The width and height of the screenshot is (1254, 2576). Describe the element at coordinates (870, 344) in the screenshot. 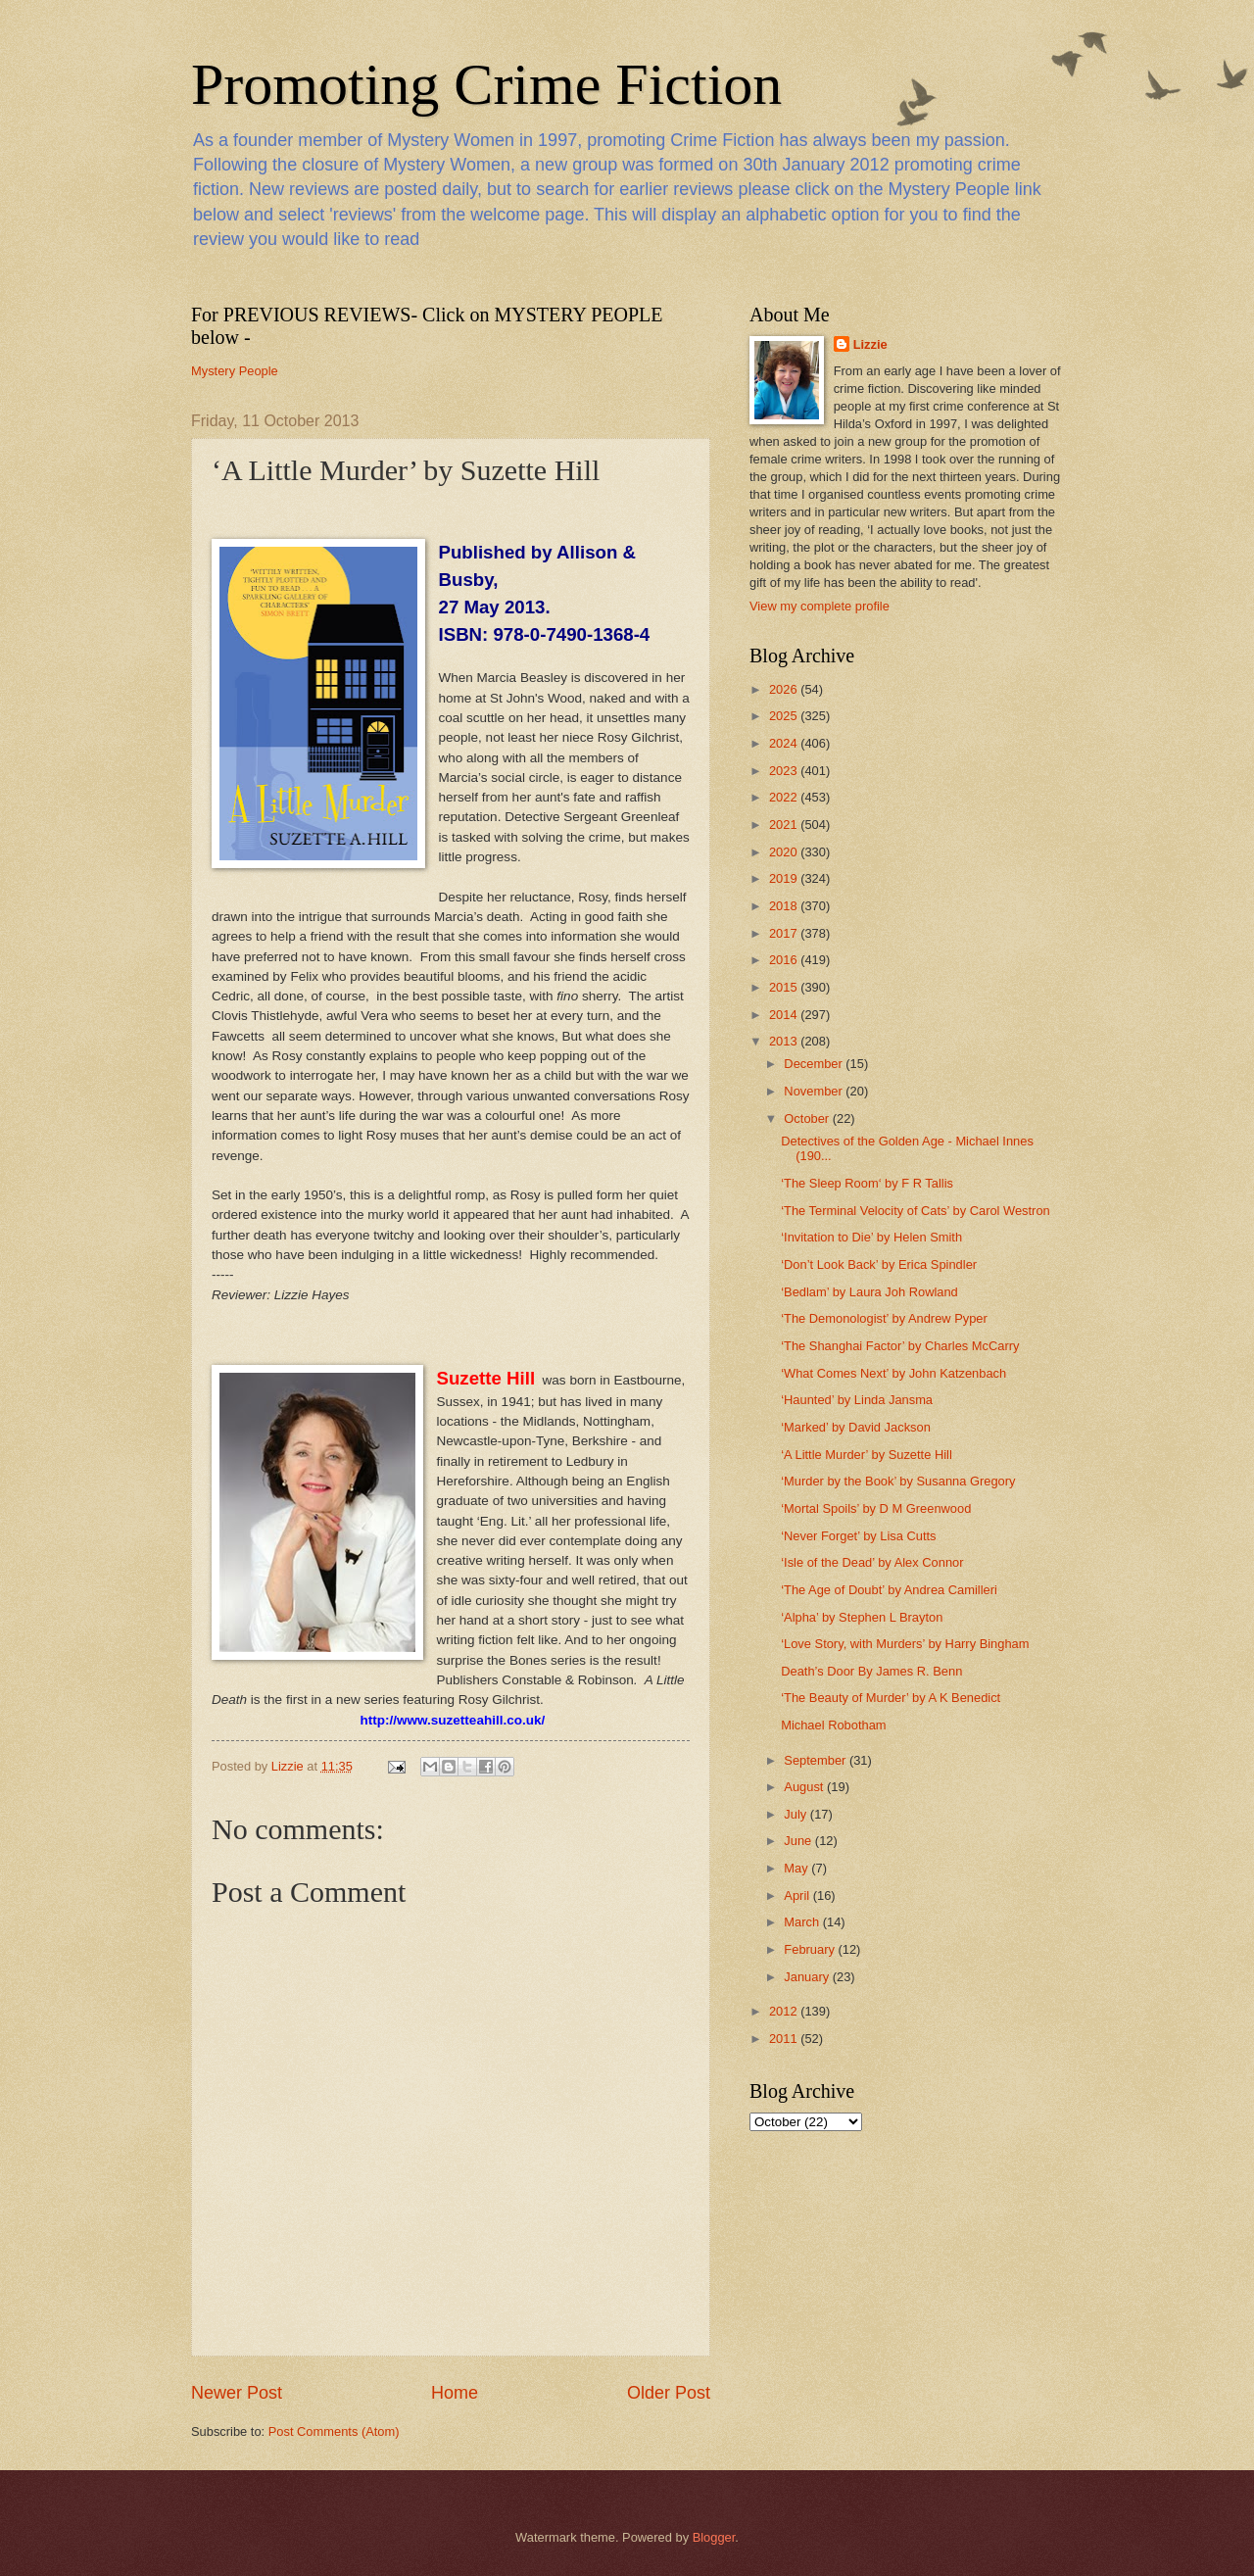

I see `Lizzie` at that location.